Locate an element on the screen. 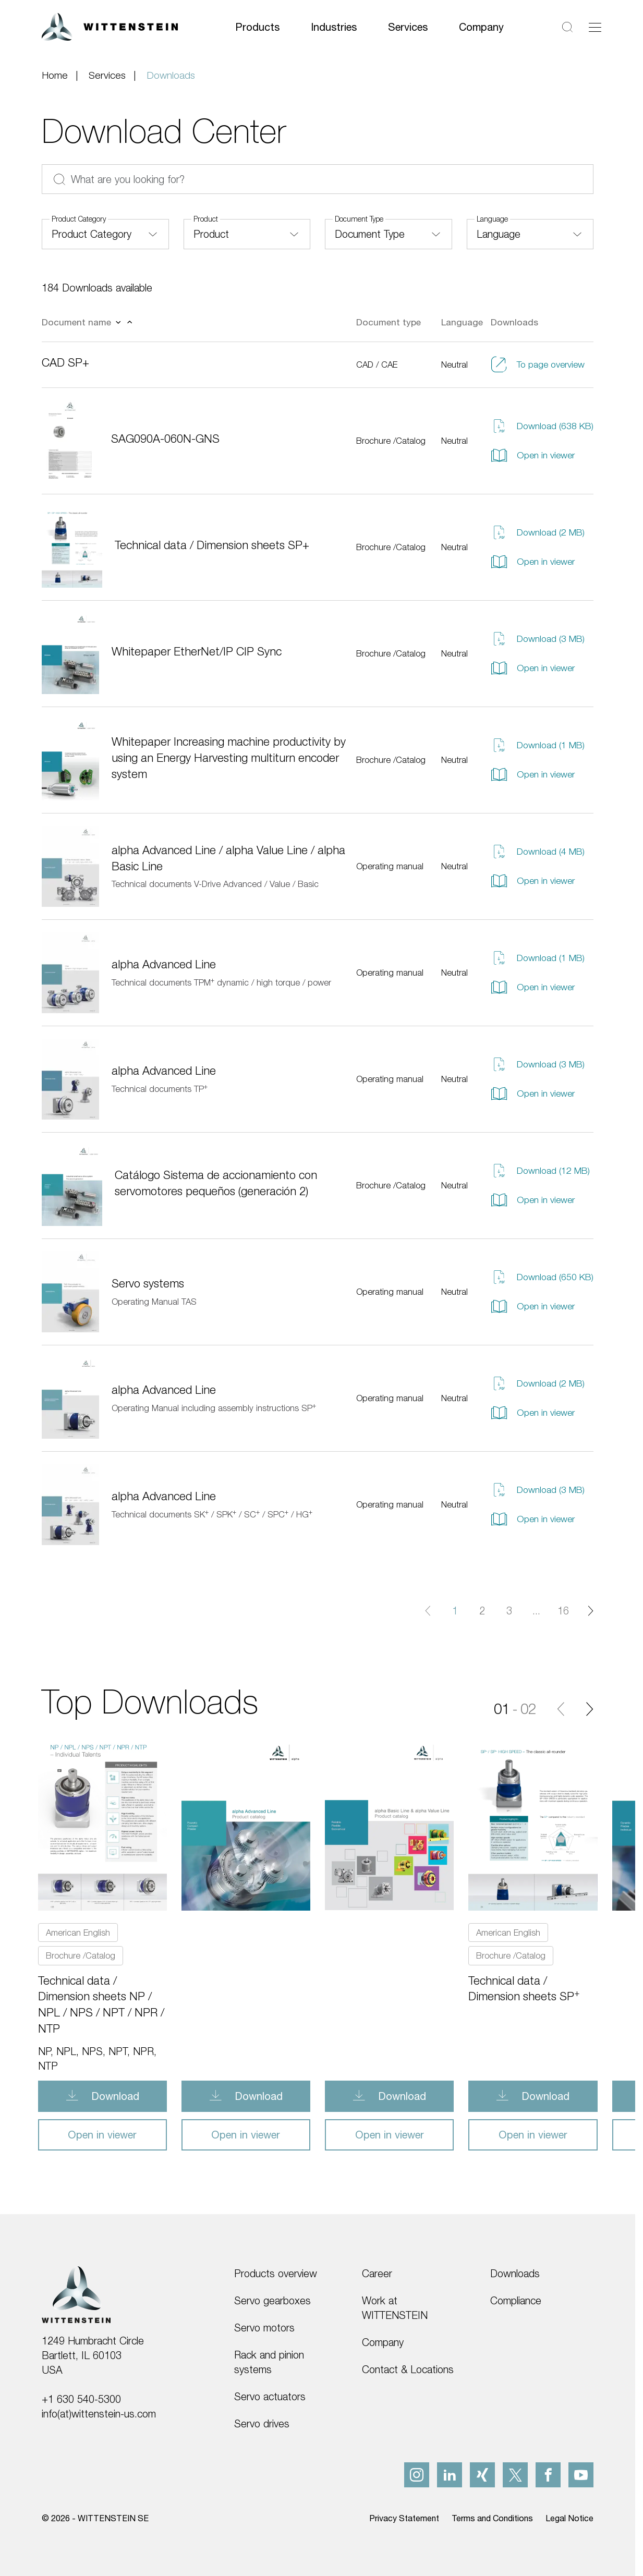 Image resolution: width=643 pixels, height=2576 pixels. Industries is located at coordinates (334, 27).